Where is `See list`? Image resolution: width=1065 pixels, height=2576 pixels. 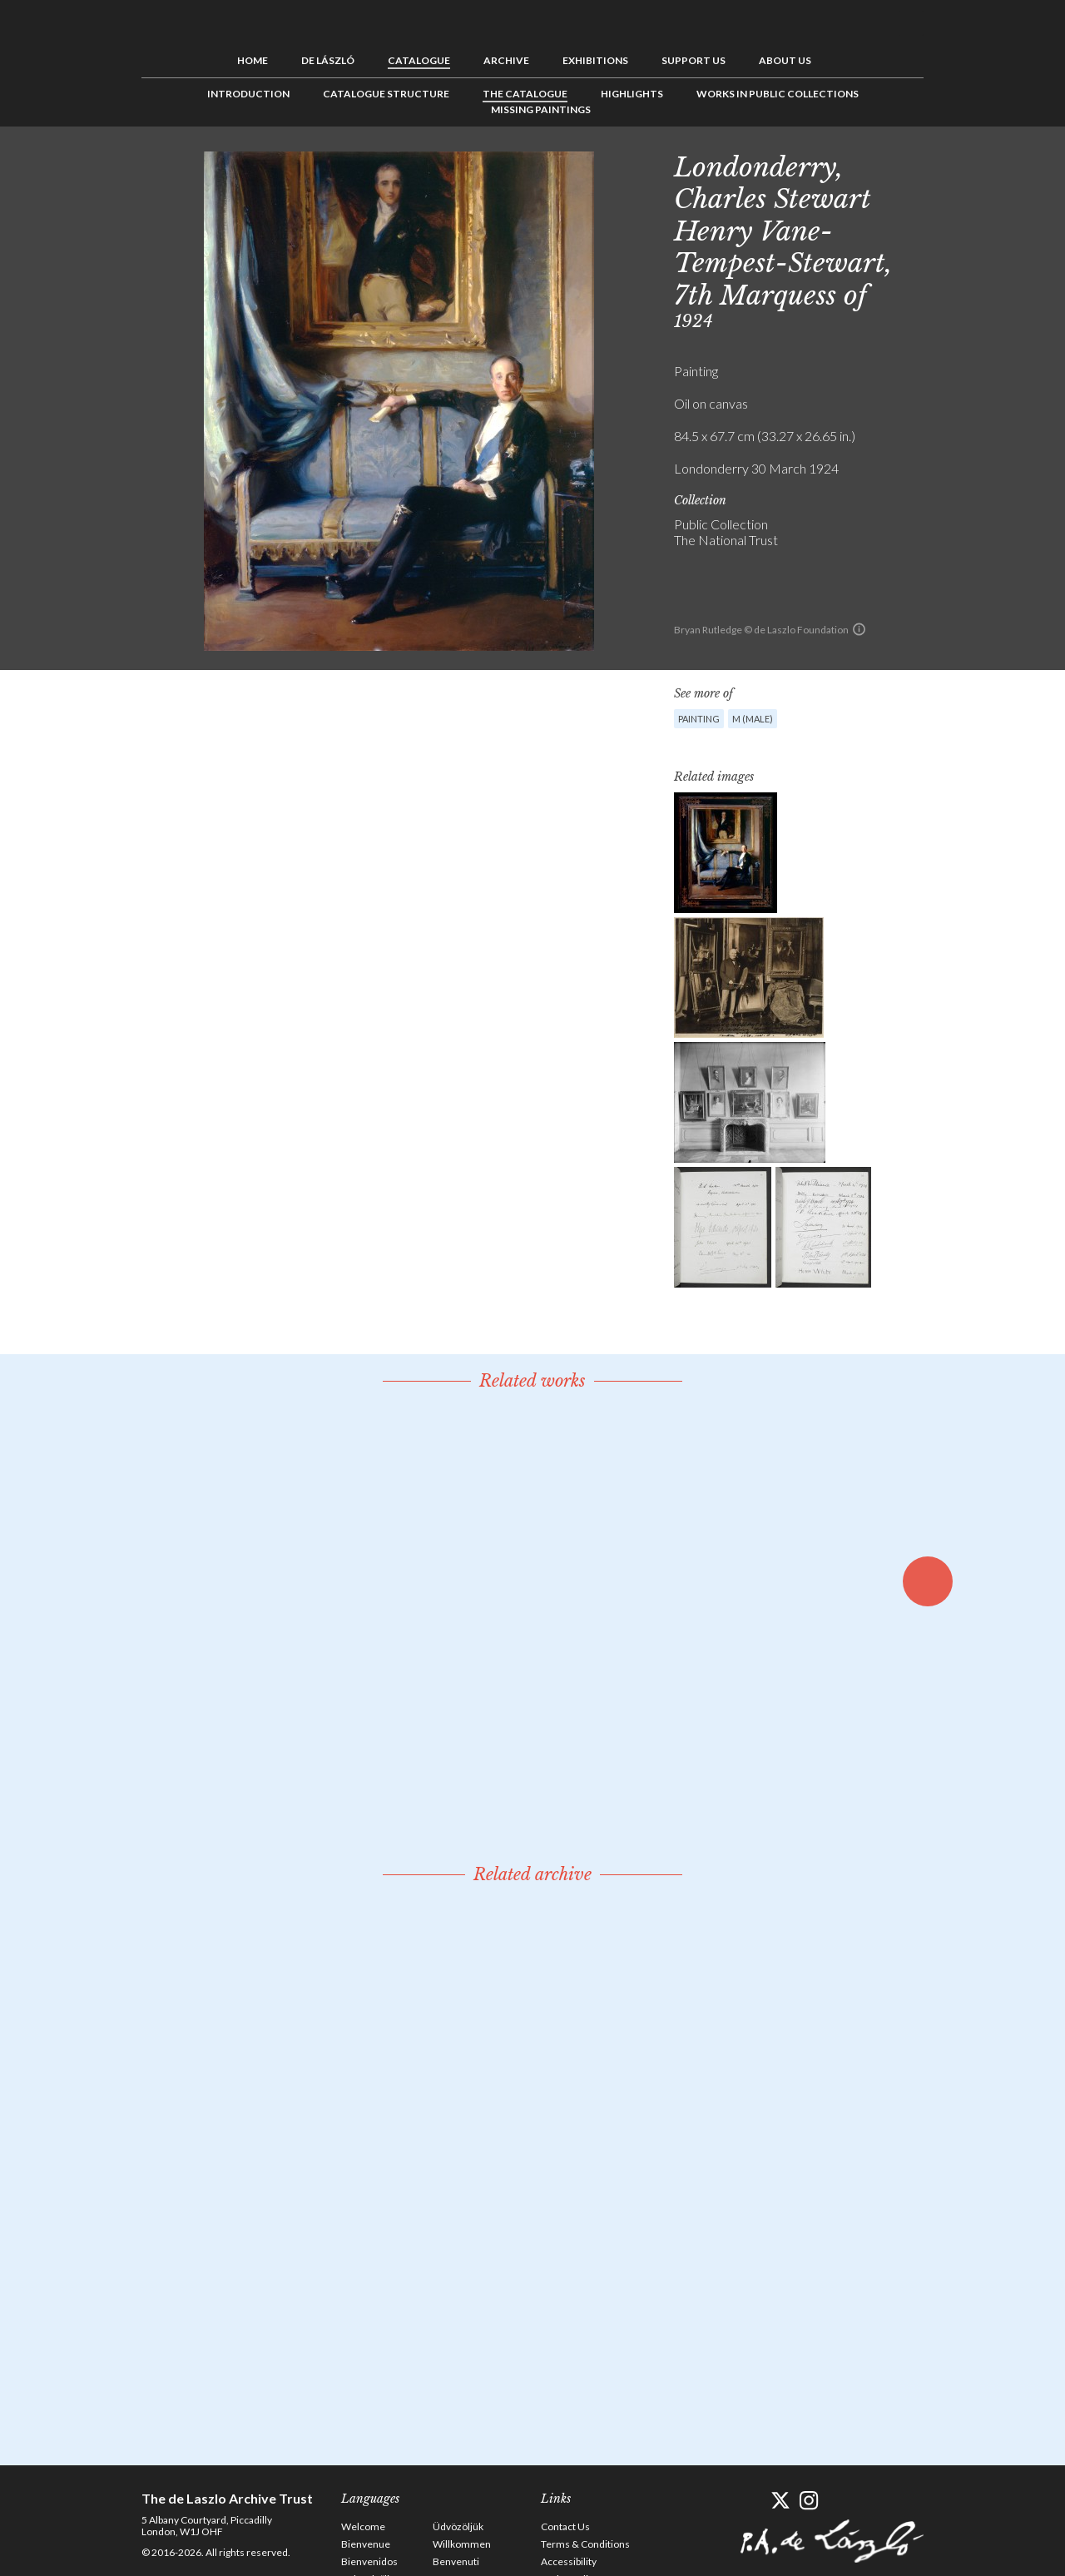 See list is located at coordinates (978, 163).